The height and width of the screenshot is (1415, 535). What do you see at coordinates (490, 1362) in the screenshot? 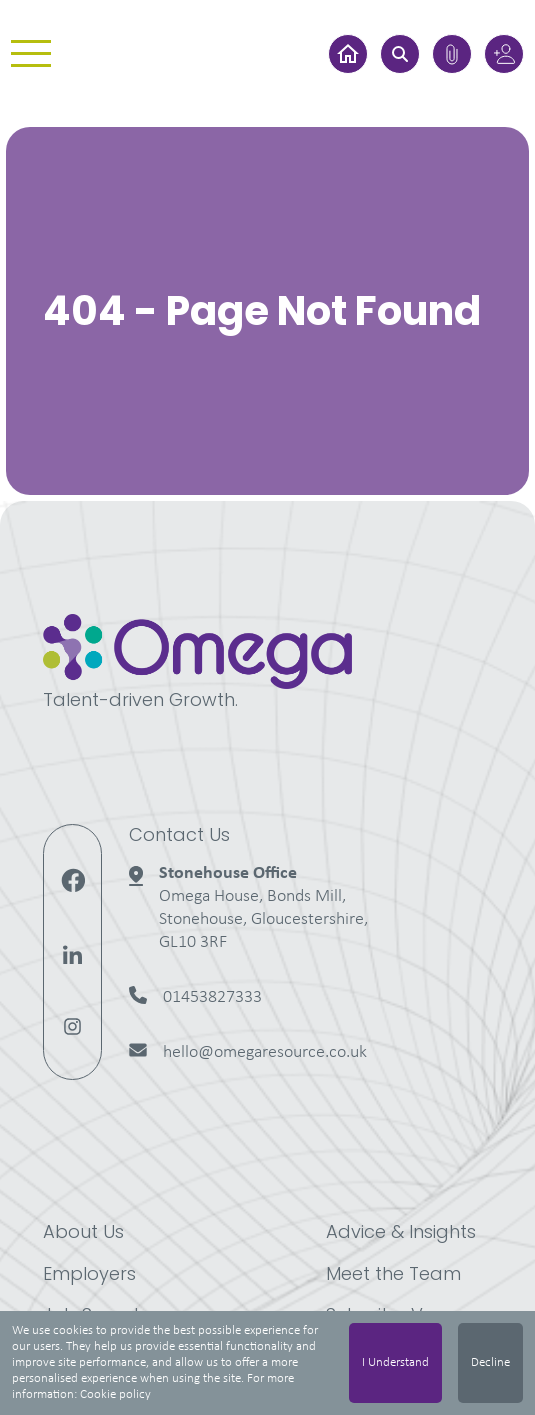
I see `Decline [Decline cookies]` at bounding box center [490, 1362].